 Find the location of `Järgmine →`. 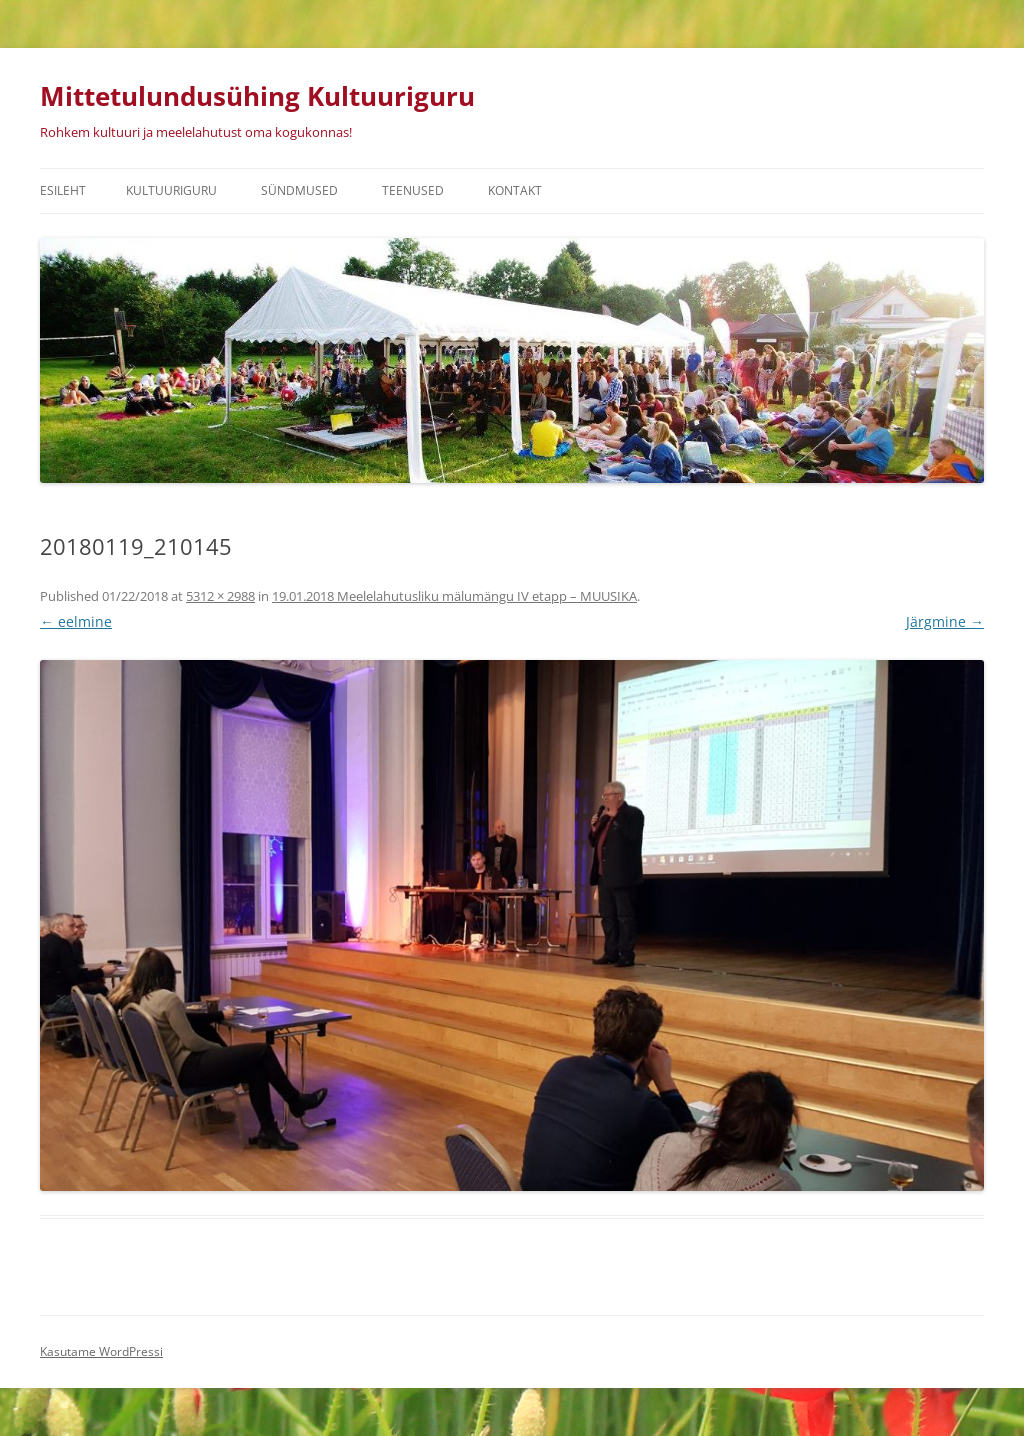

Järgmine → is located at coordinates (945, 621).